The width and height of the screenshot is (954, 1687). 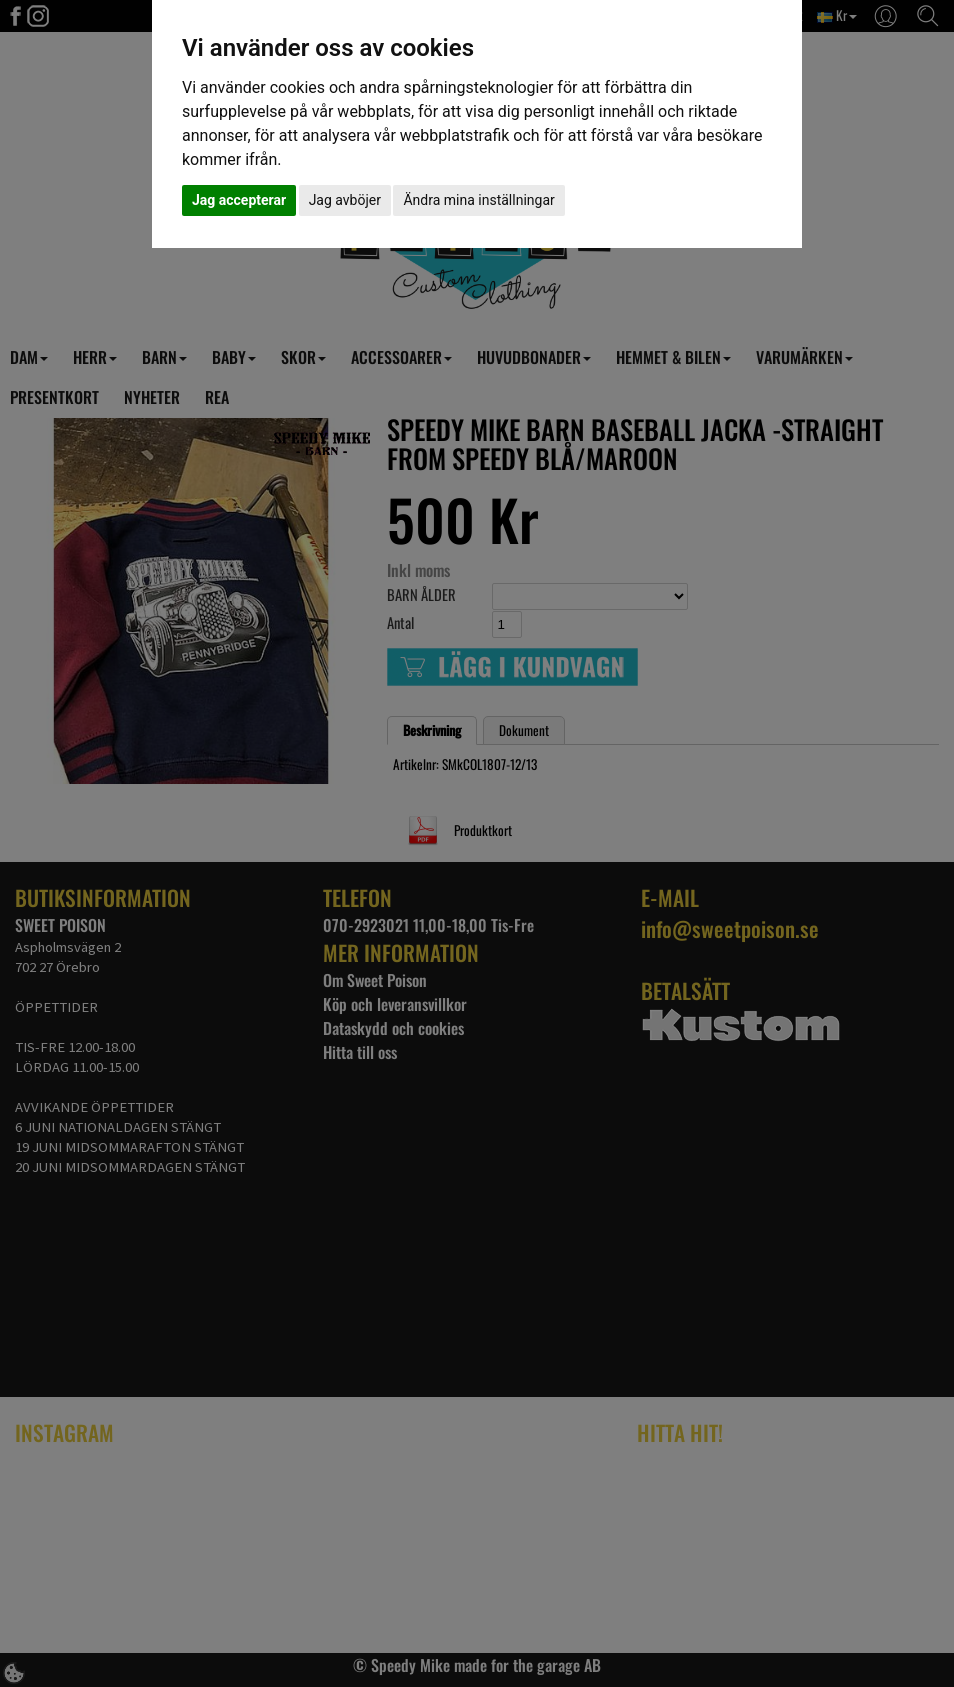 I want to click on Jag avböjer [button], so click(x=345, y=200).